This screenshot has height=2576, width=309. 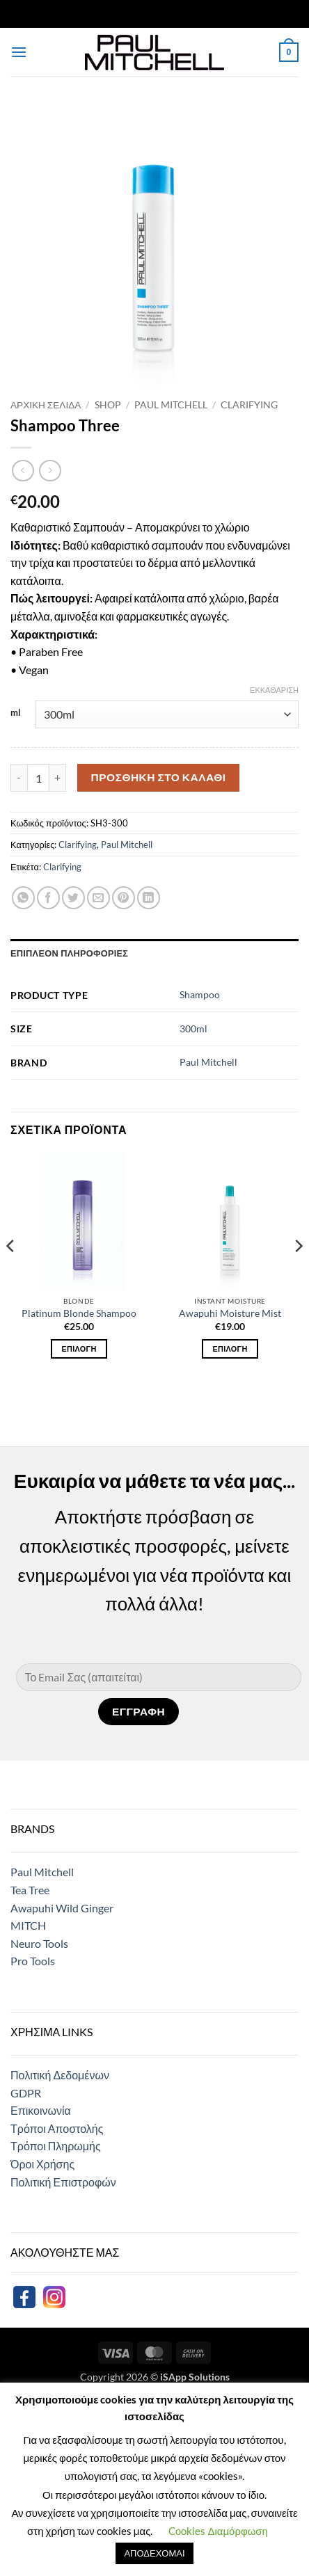 I want to click on ΑΠΟΔΕΧΟΜΑΙ [button], so click(x=154, y=2553).